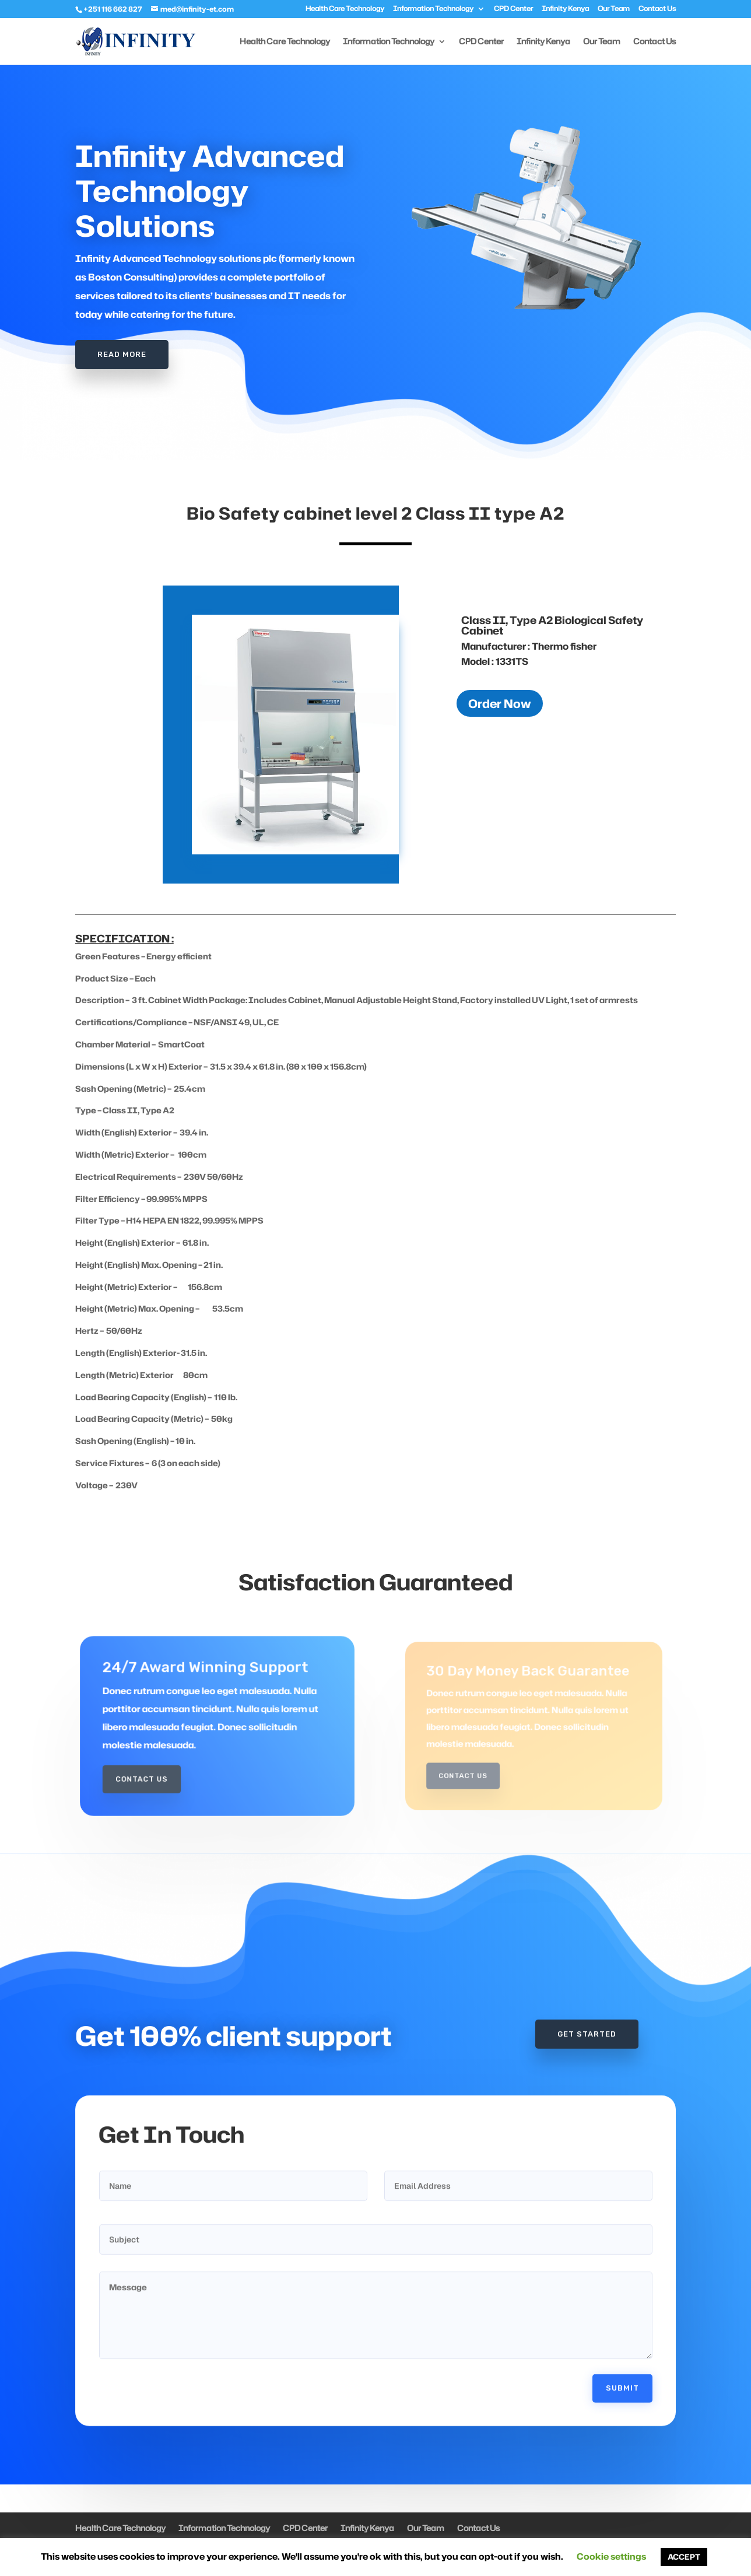 This screenshot has height=2576, width=751. Describe the element at coordinates (499, 703) in the screenshot. I see `Order Now` at that location.